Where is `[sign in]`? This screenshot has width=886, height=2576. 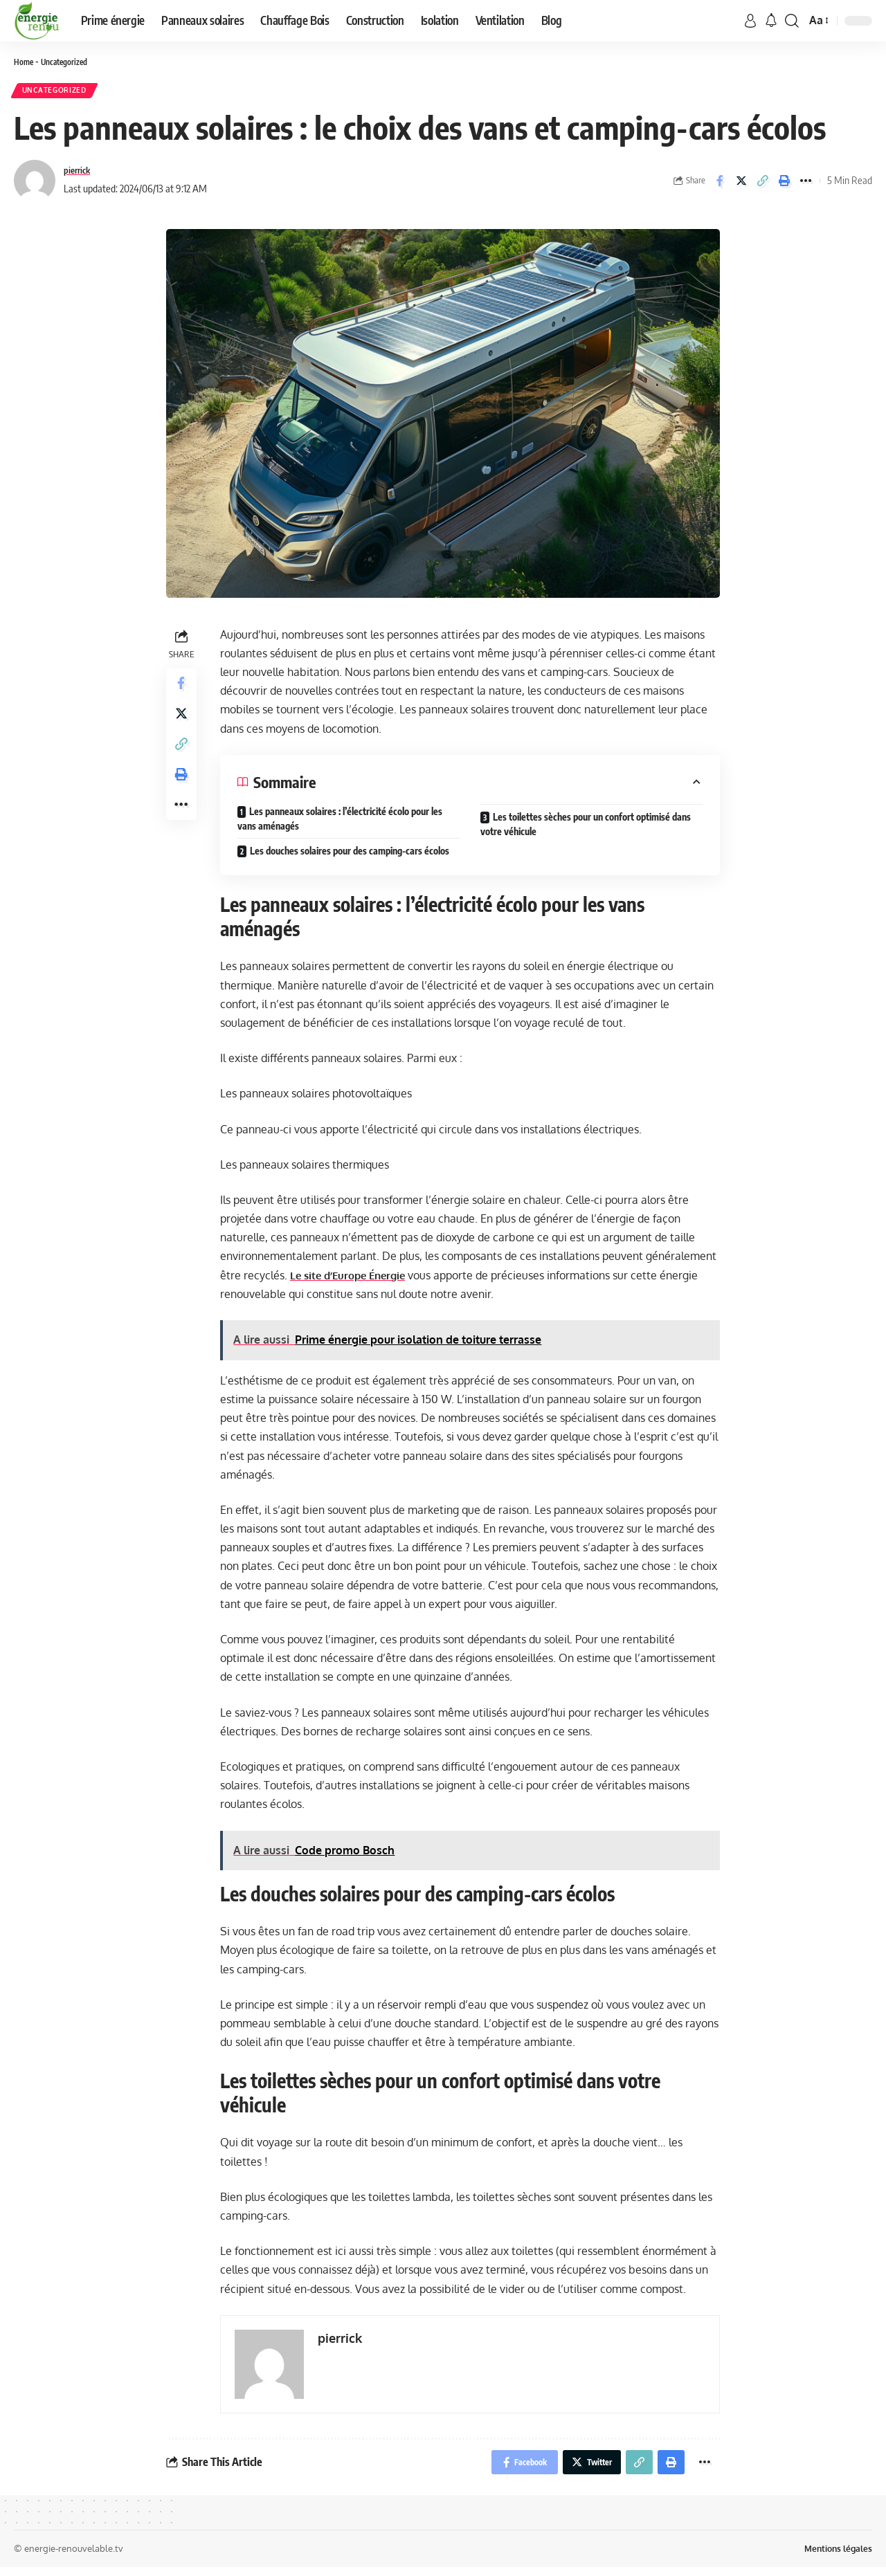
[sign in] is located at coordinates (750, 21).